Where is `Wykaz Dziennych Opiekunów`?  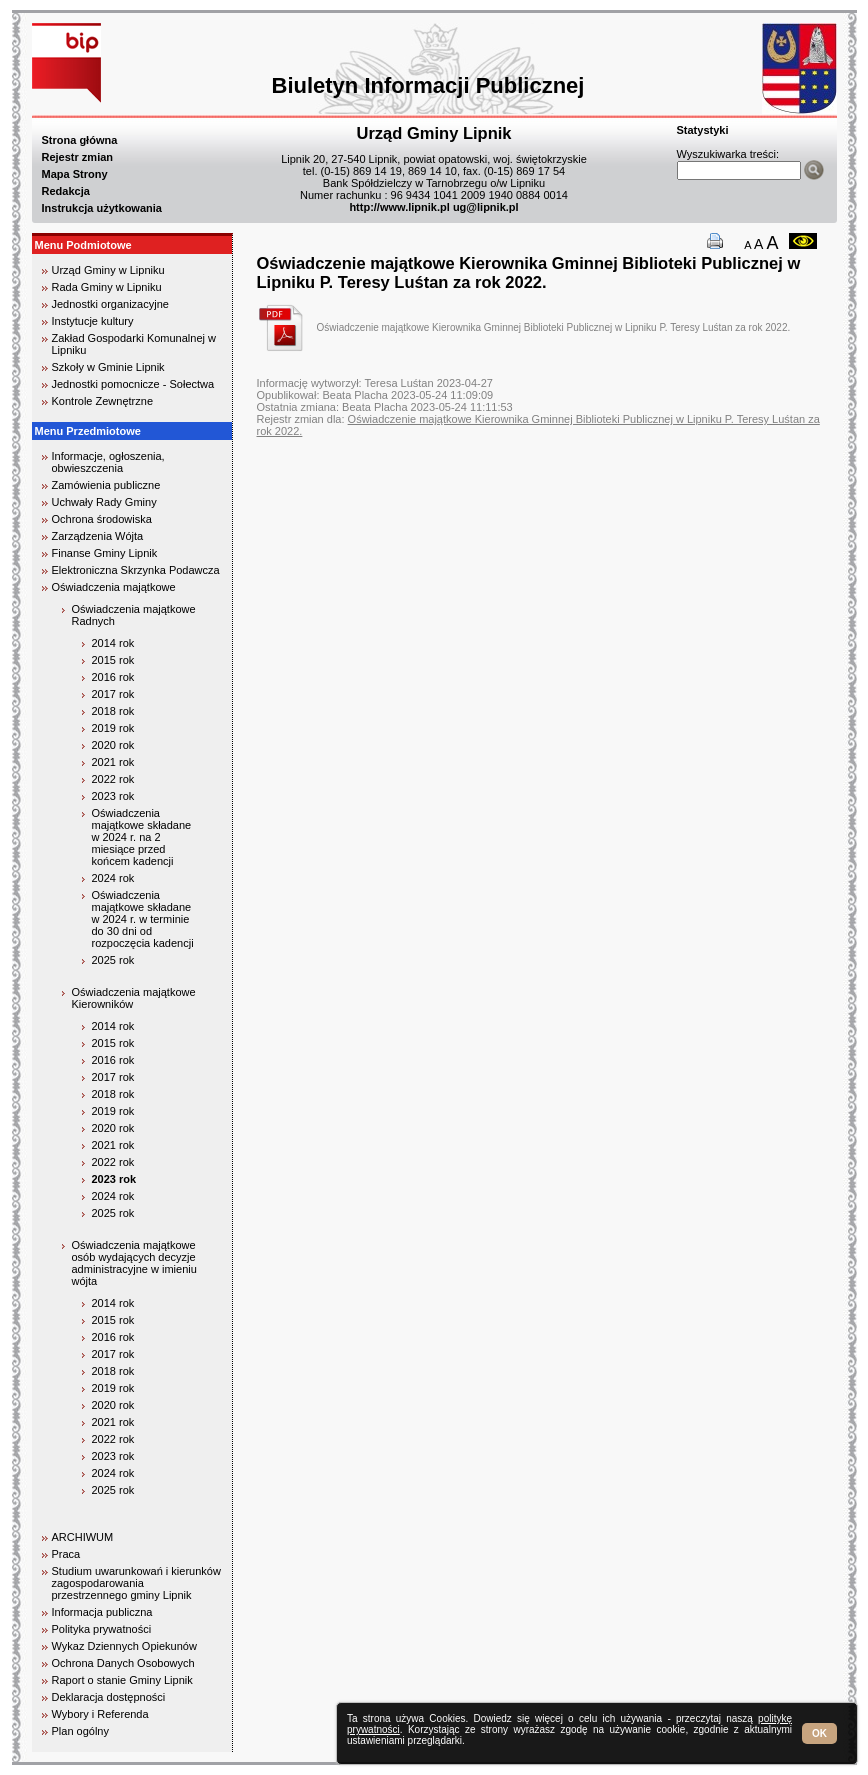 Wykaz Dziennych Opiekunów is located at coordinates (124, 1646).